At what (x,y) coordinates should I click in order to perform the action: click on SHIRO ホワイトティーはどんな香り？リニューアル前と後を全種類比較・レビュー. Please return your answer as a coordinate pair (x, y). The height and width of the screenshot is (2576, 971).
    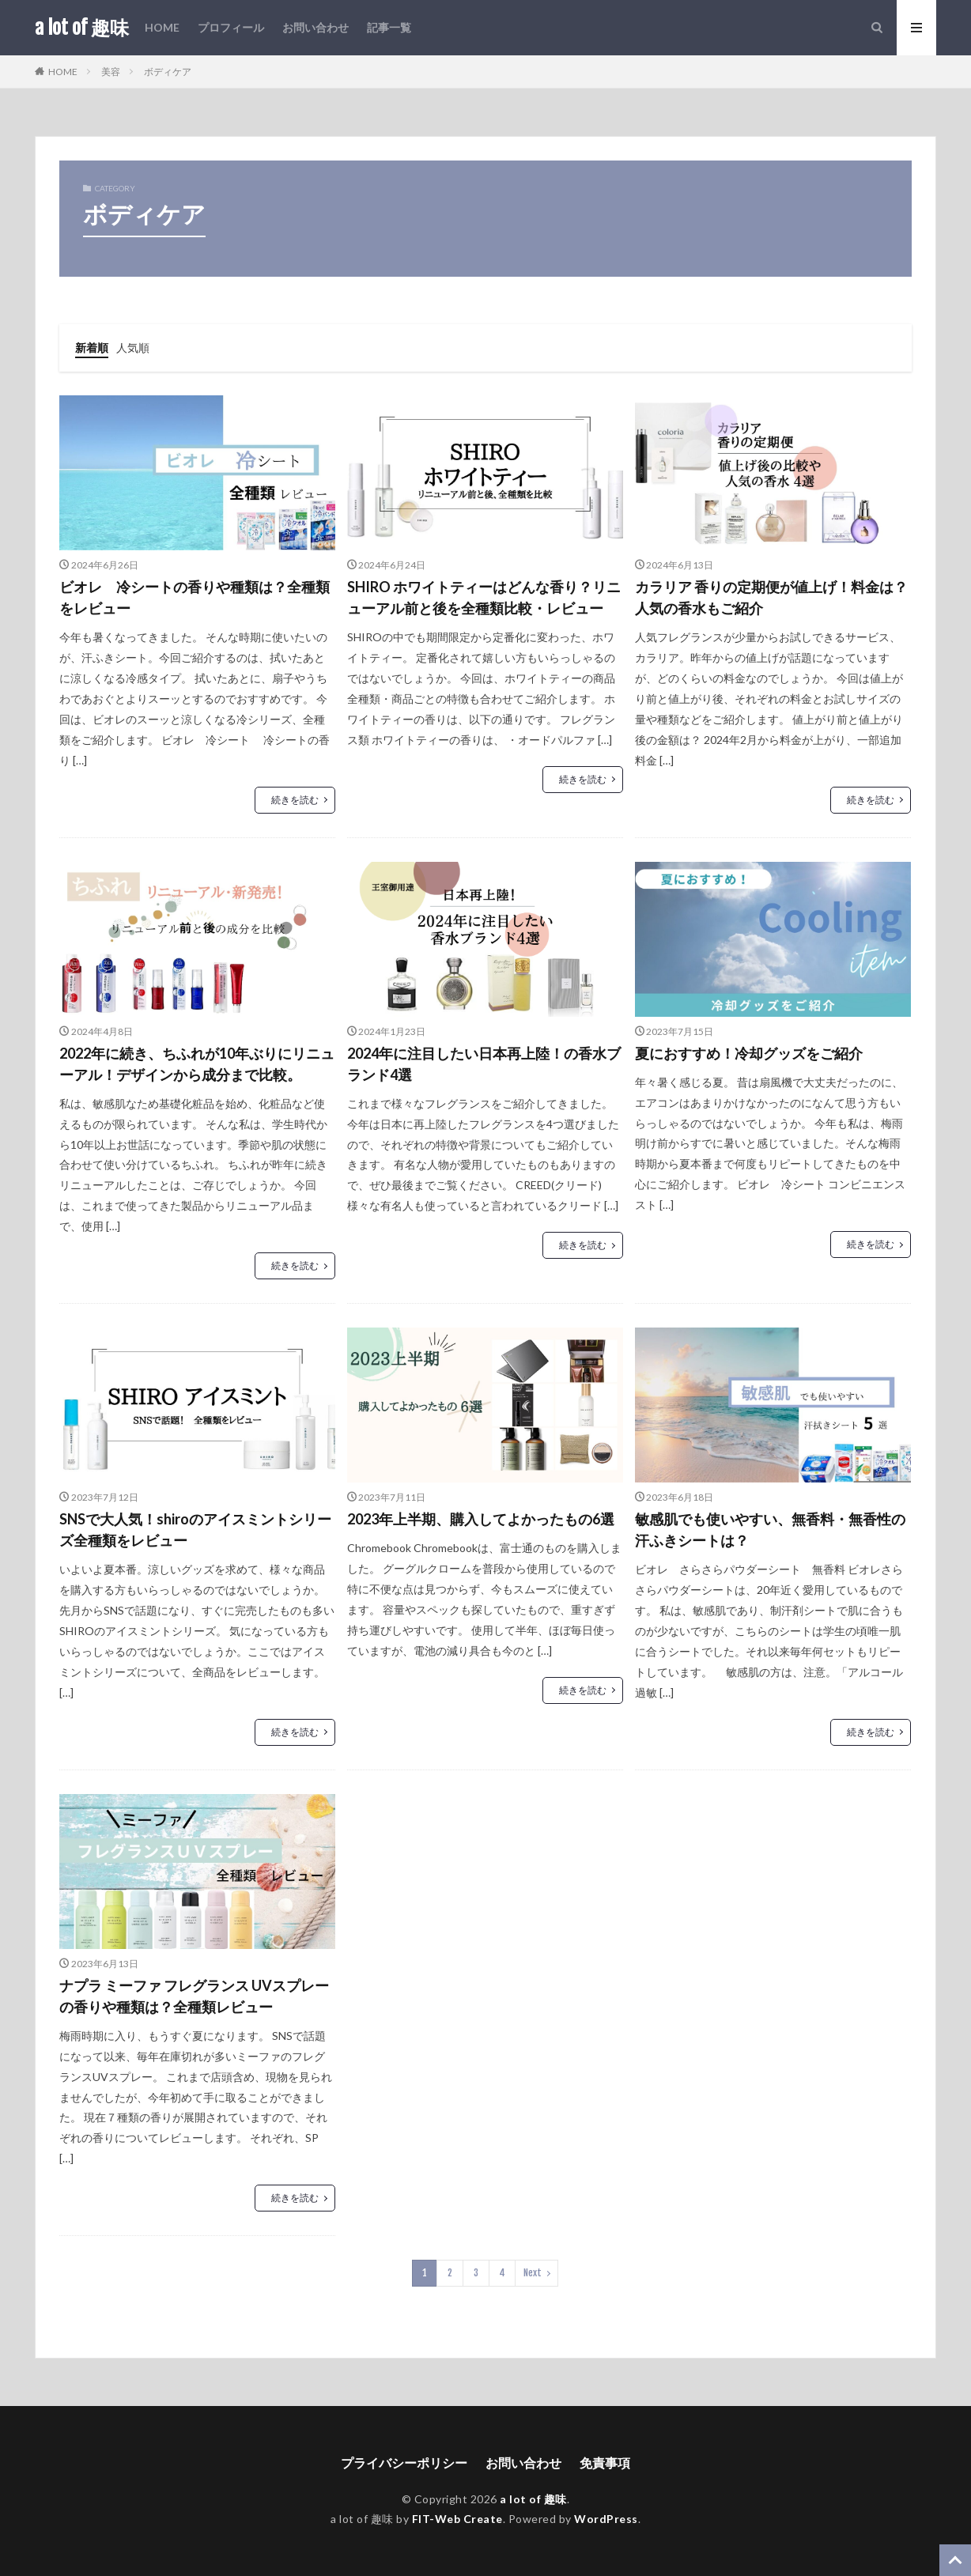
    Looking at the image, I should click on (484, 597).